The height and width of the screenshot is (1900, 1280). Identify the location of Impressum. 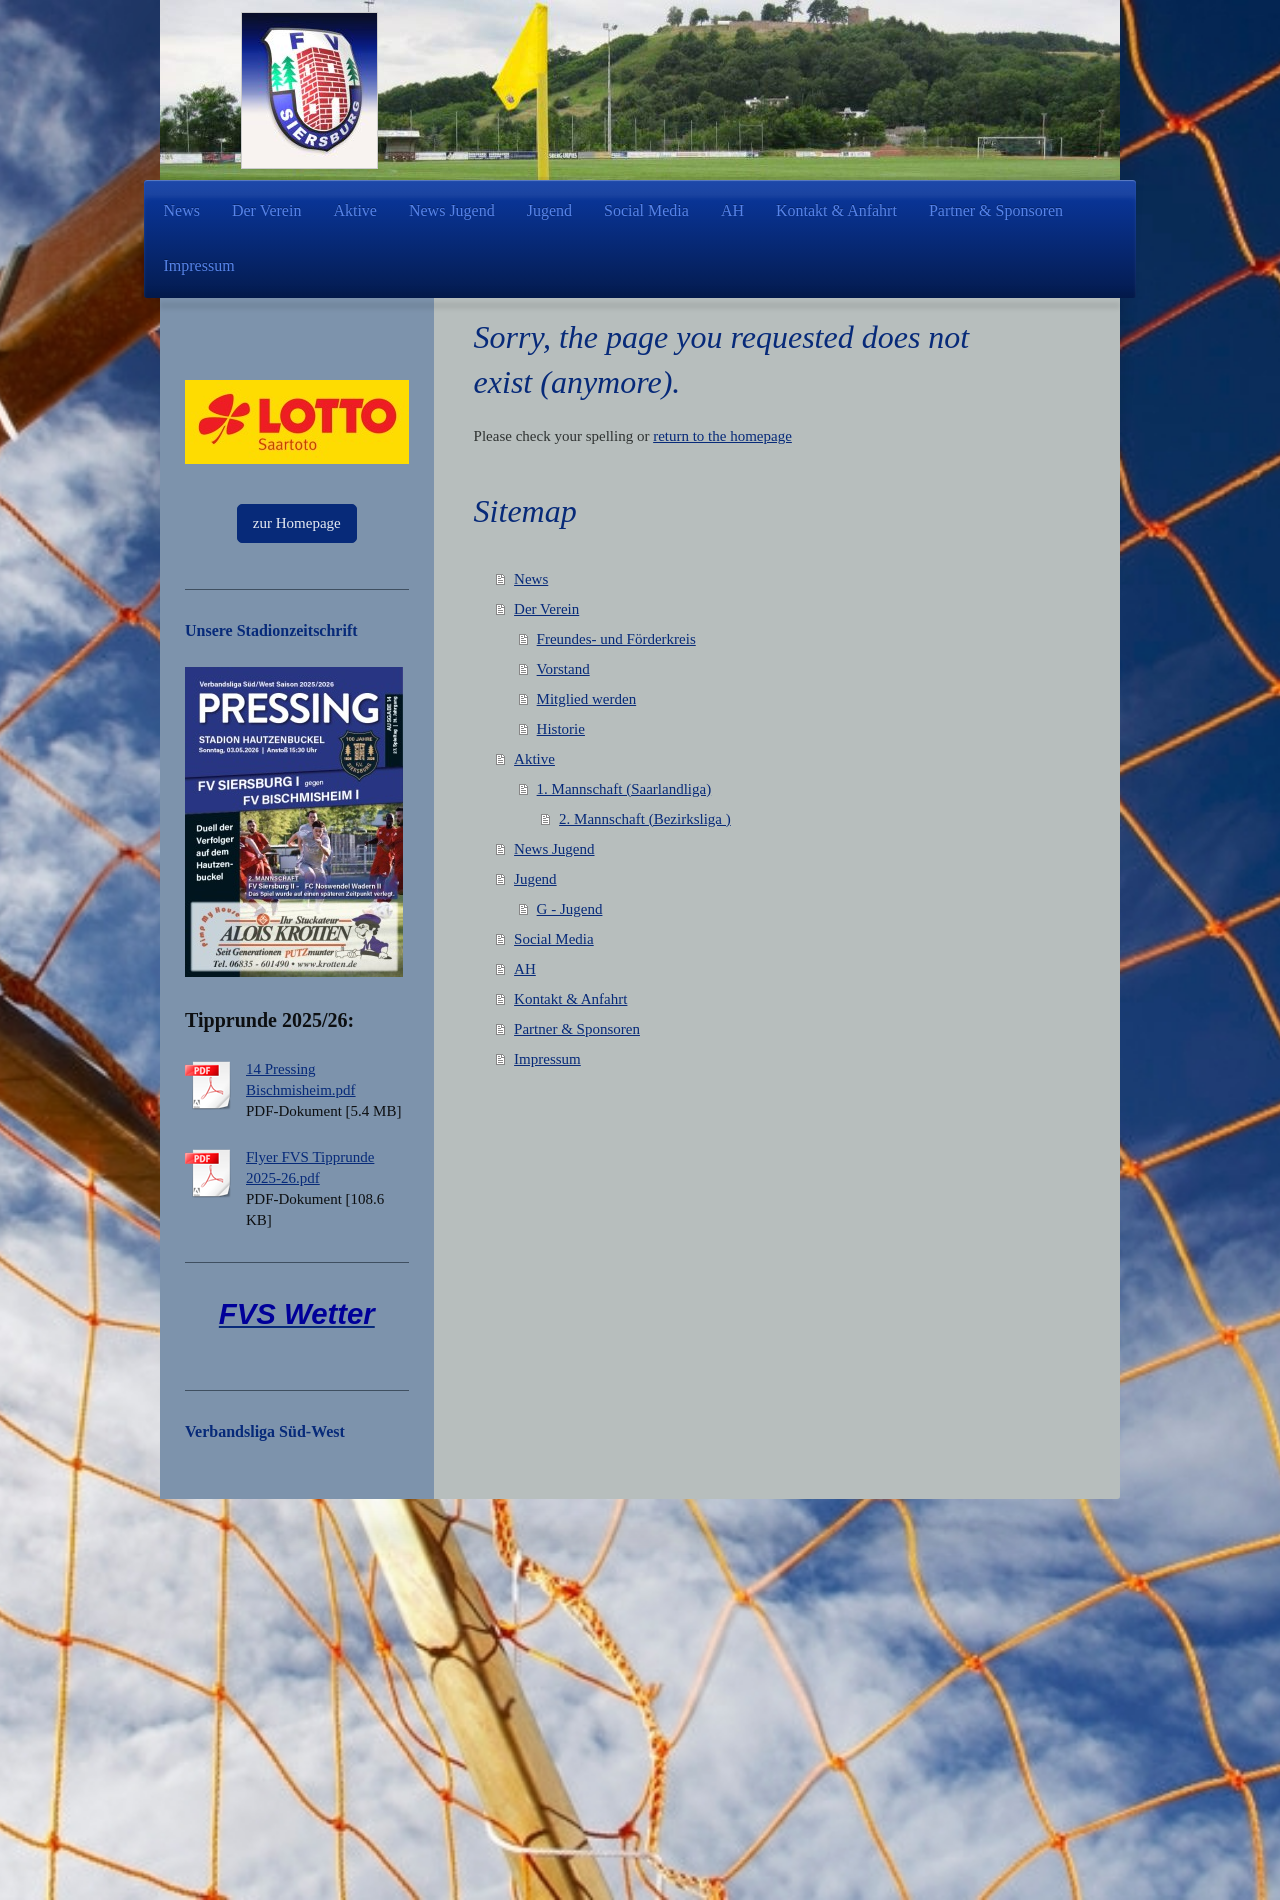
(547, 1059).